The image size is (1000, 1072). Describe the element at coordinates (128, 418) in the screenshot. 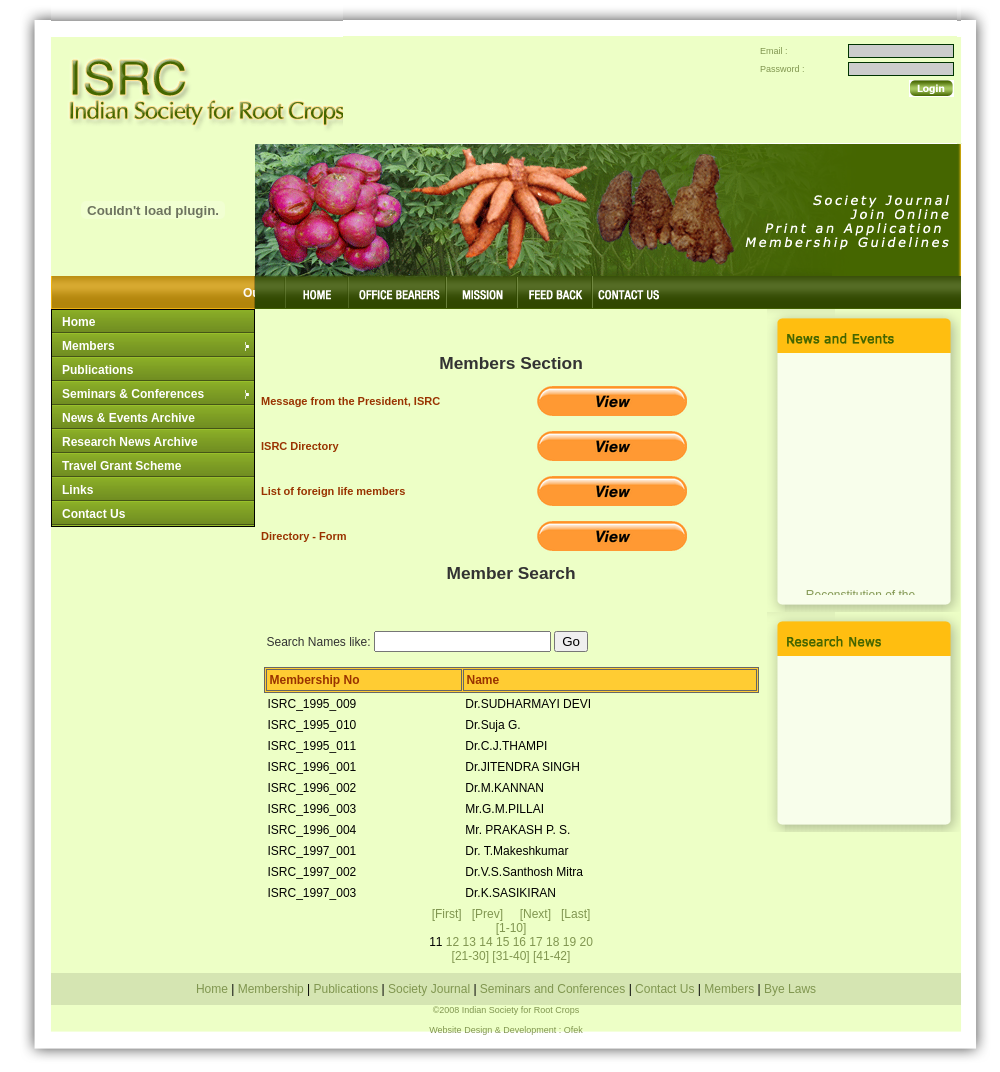

I see `News & Events Archive` at that location.